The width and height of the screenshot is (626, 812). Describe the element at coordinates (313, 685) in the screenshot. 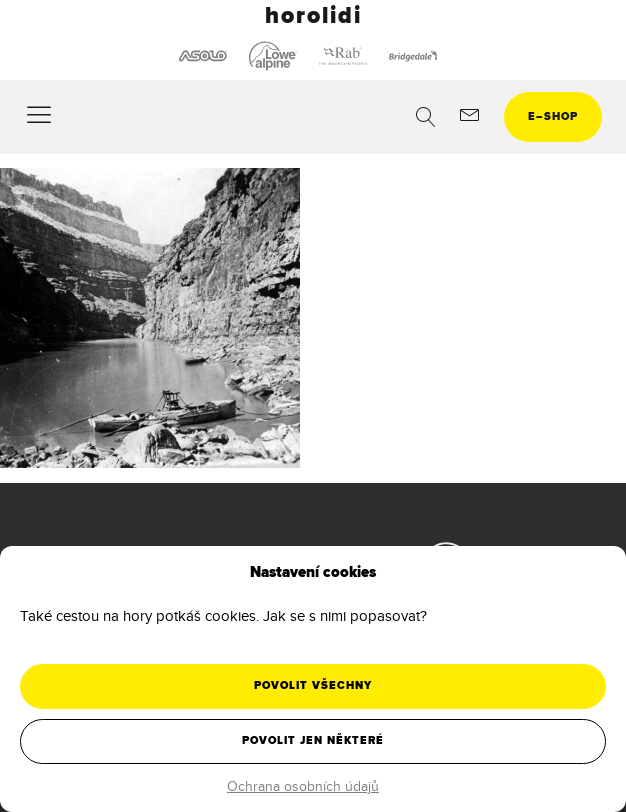

I see `Povolit všechny` at that location.